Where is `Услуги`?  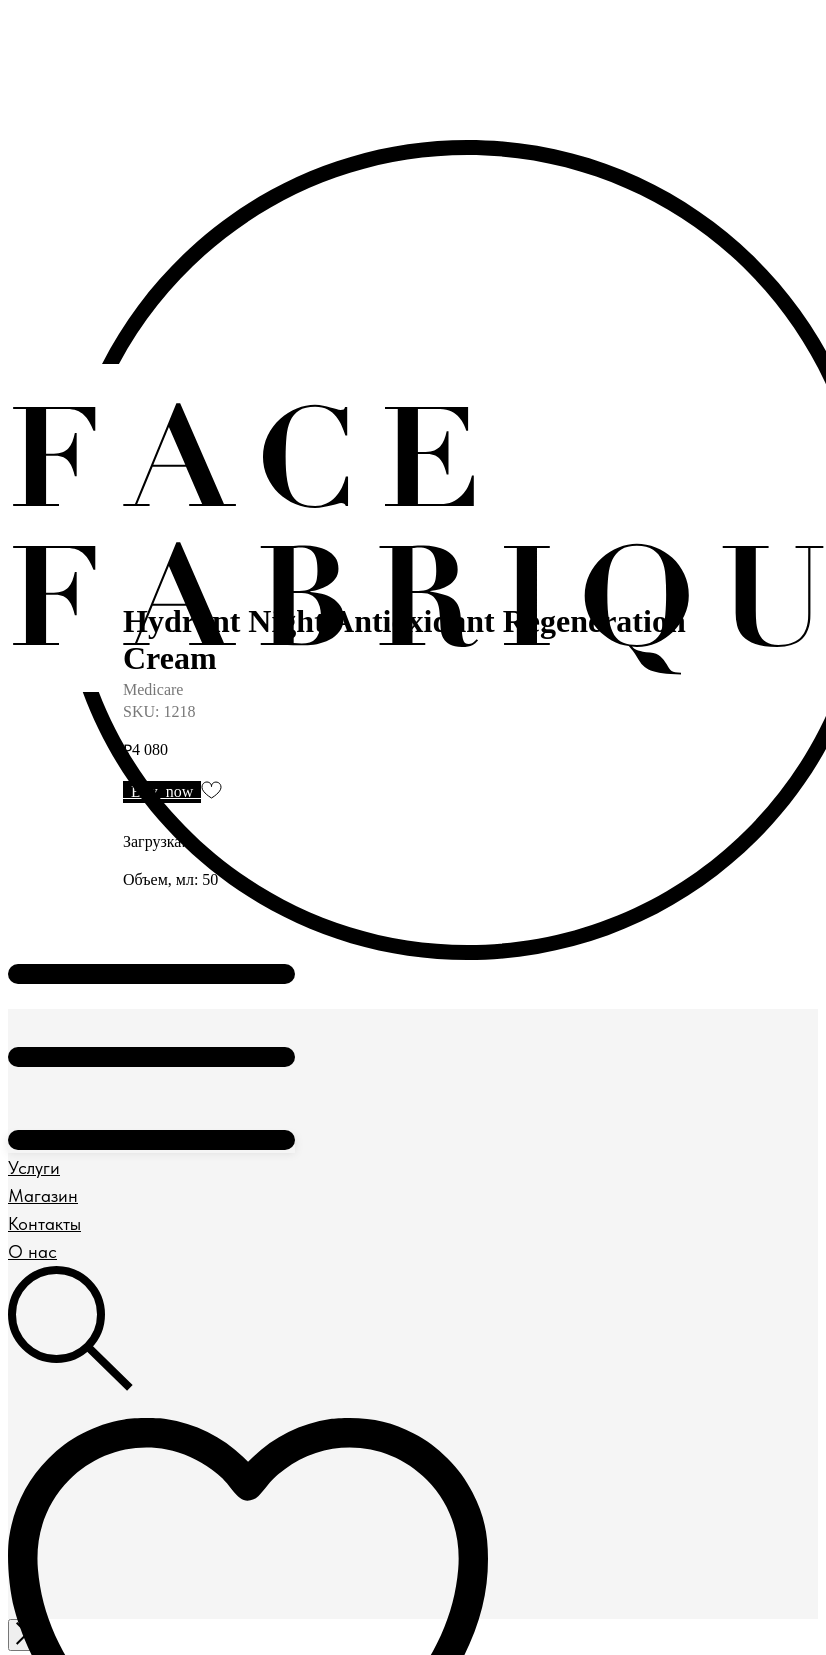 Услуги is located at coordinates (34, 1167).